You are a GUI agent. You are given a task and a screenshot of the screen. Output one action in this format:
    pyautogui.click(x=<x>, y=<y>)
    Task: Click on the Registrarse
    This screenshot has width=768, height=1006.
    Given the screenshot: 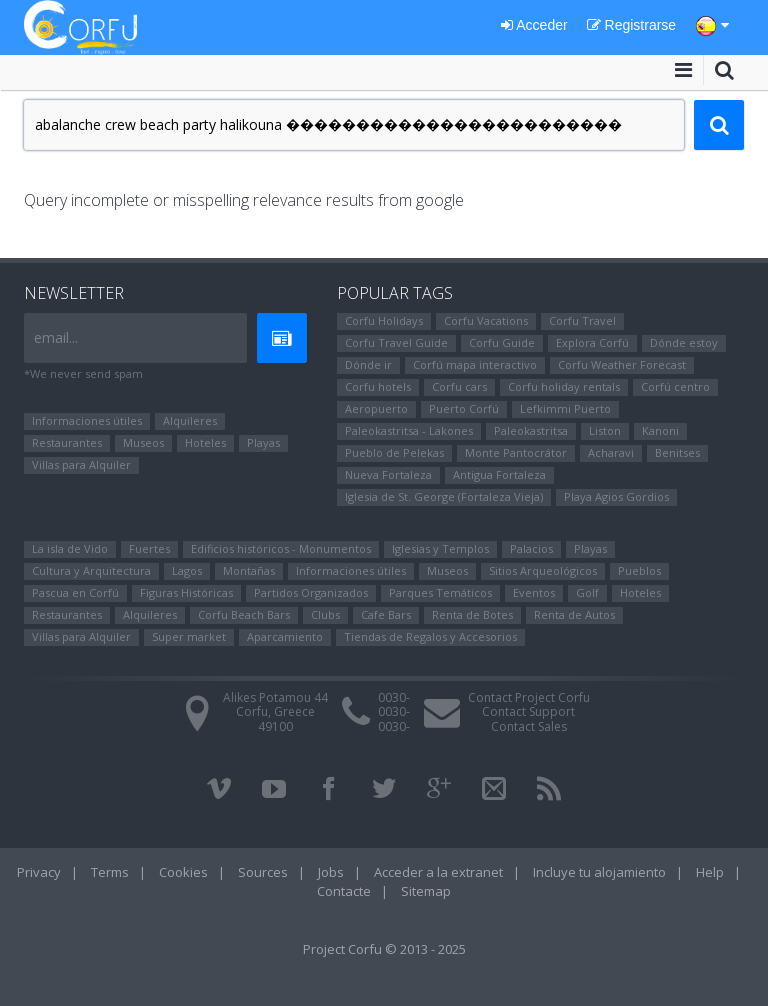 What is the action you would take?
    pyautogui.click(x=631, y=25)
    